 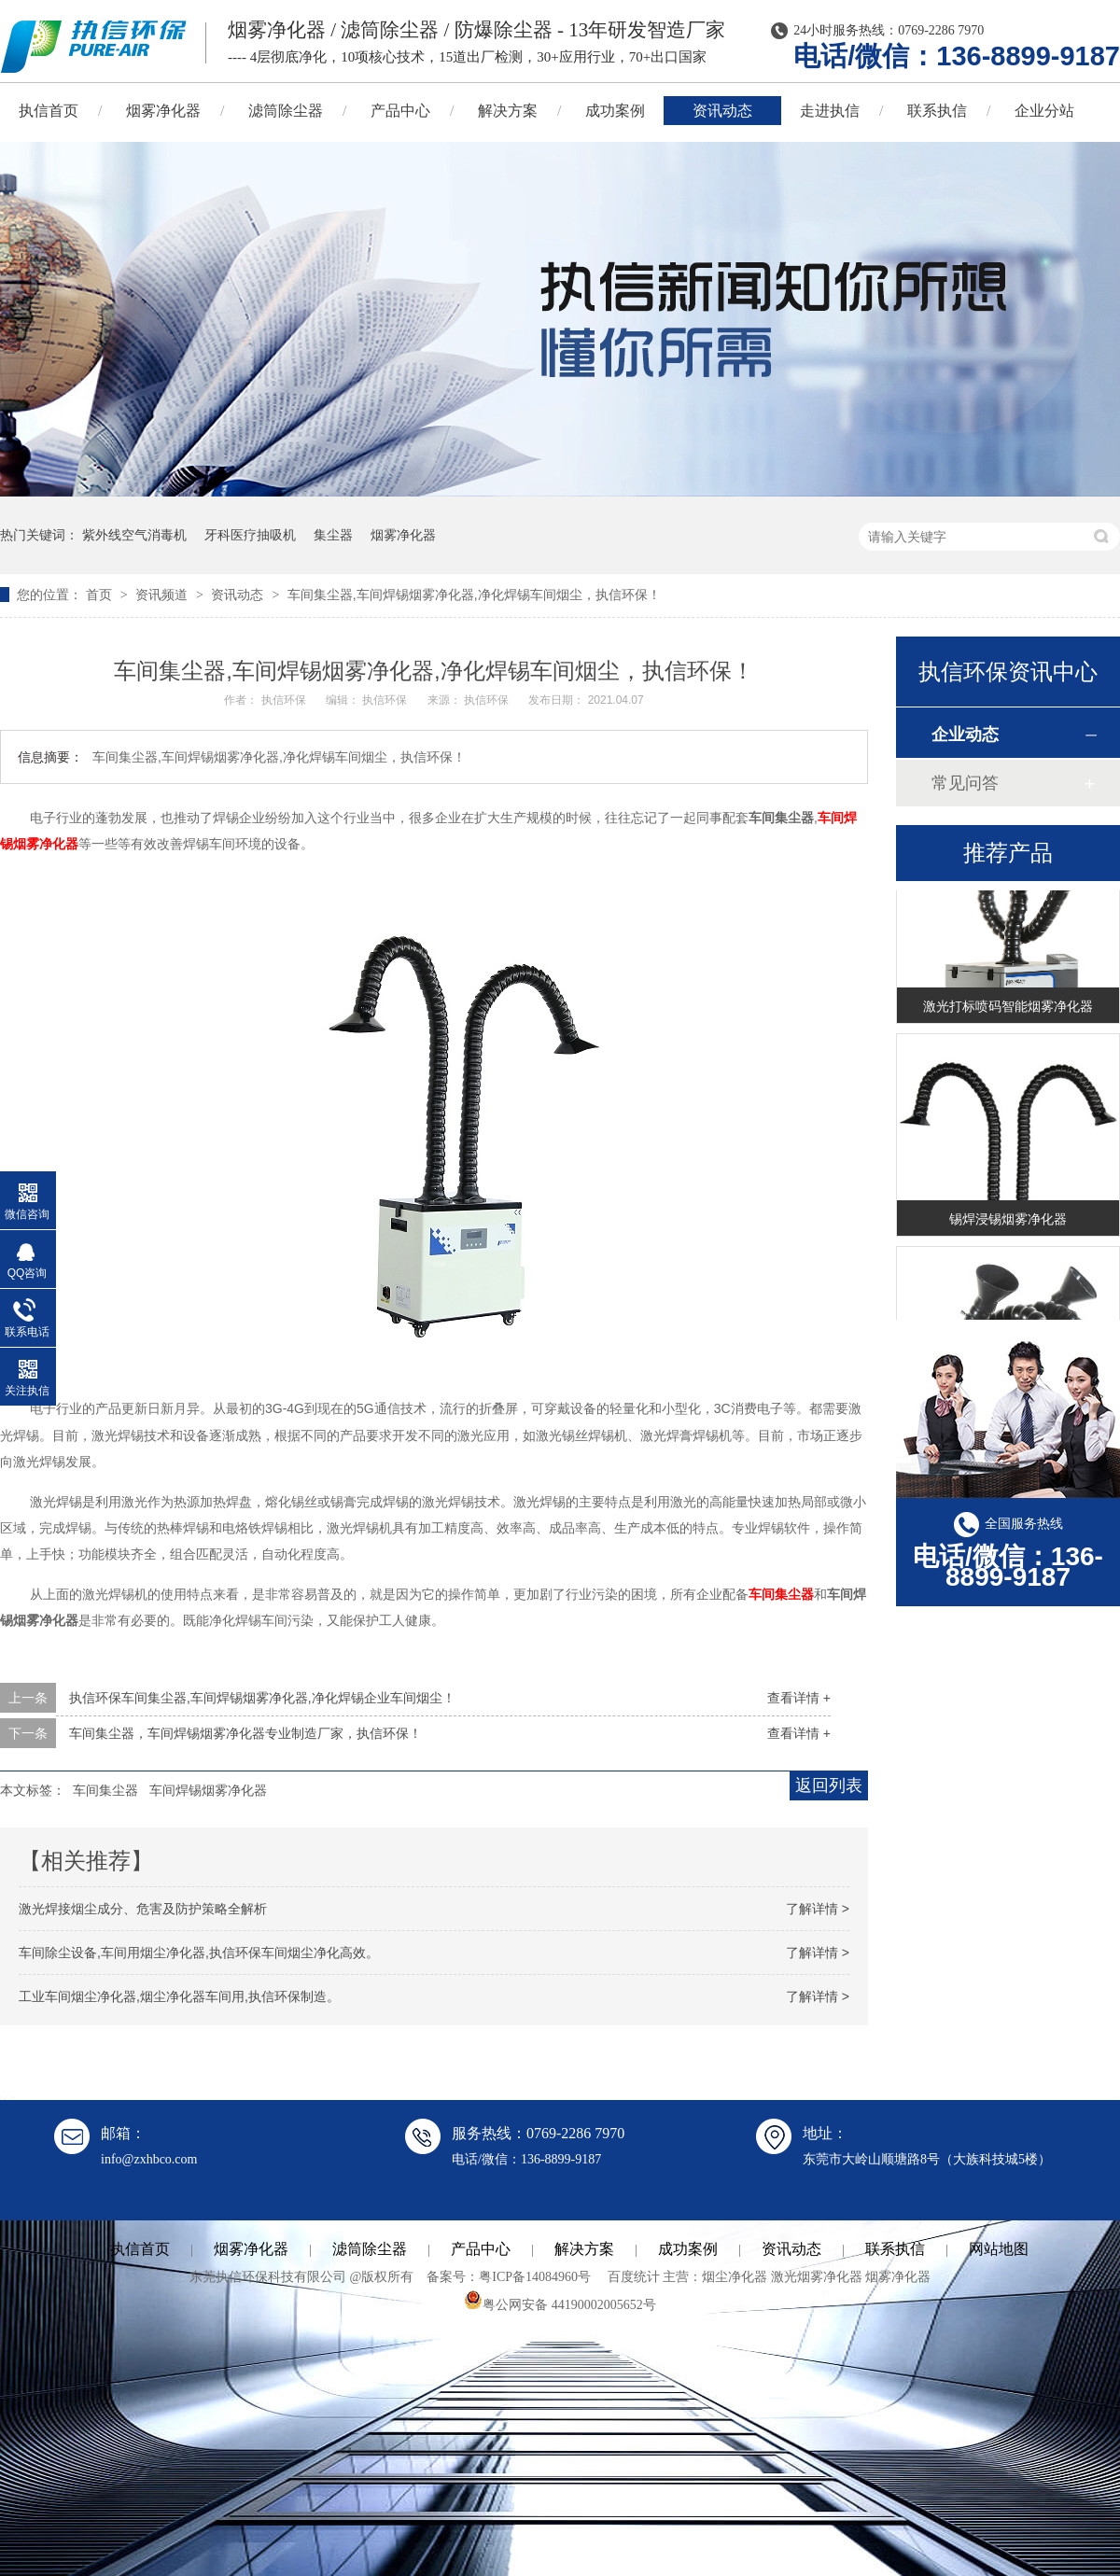 I want to click on 企业动态, so click(x=965, y=734).